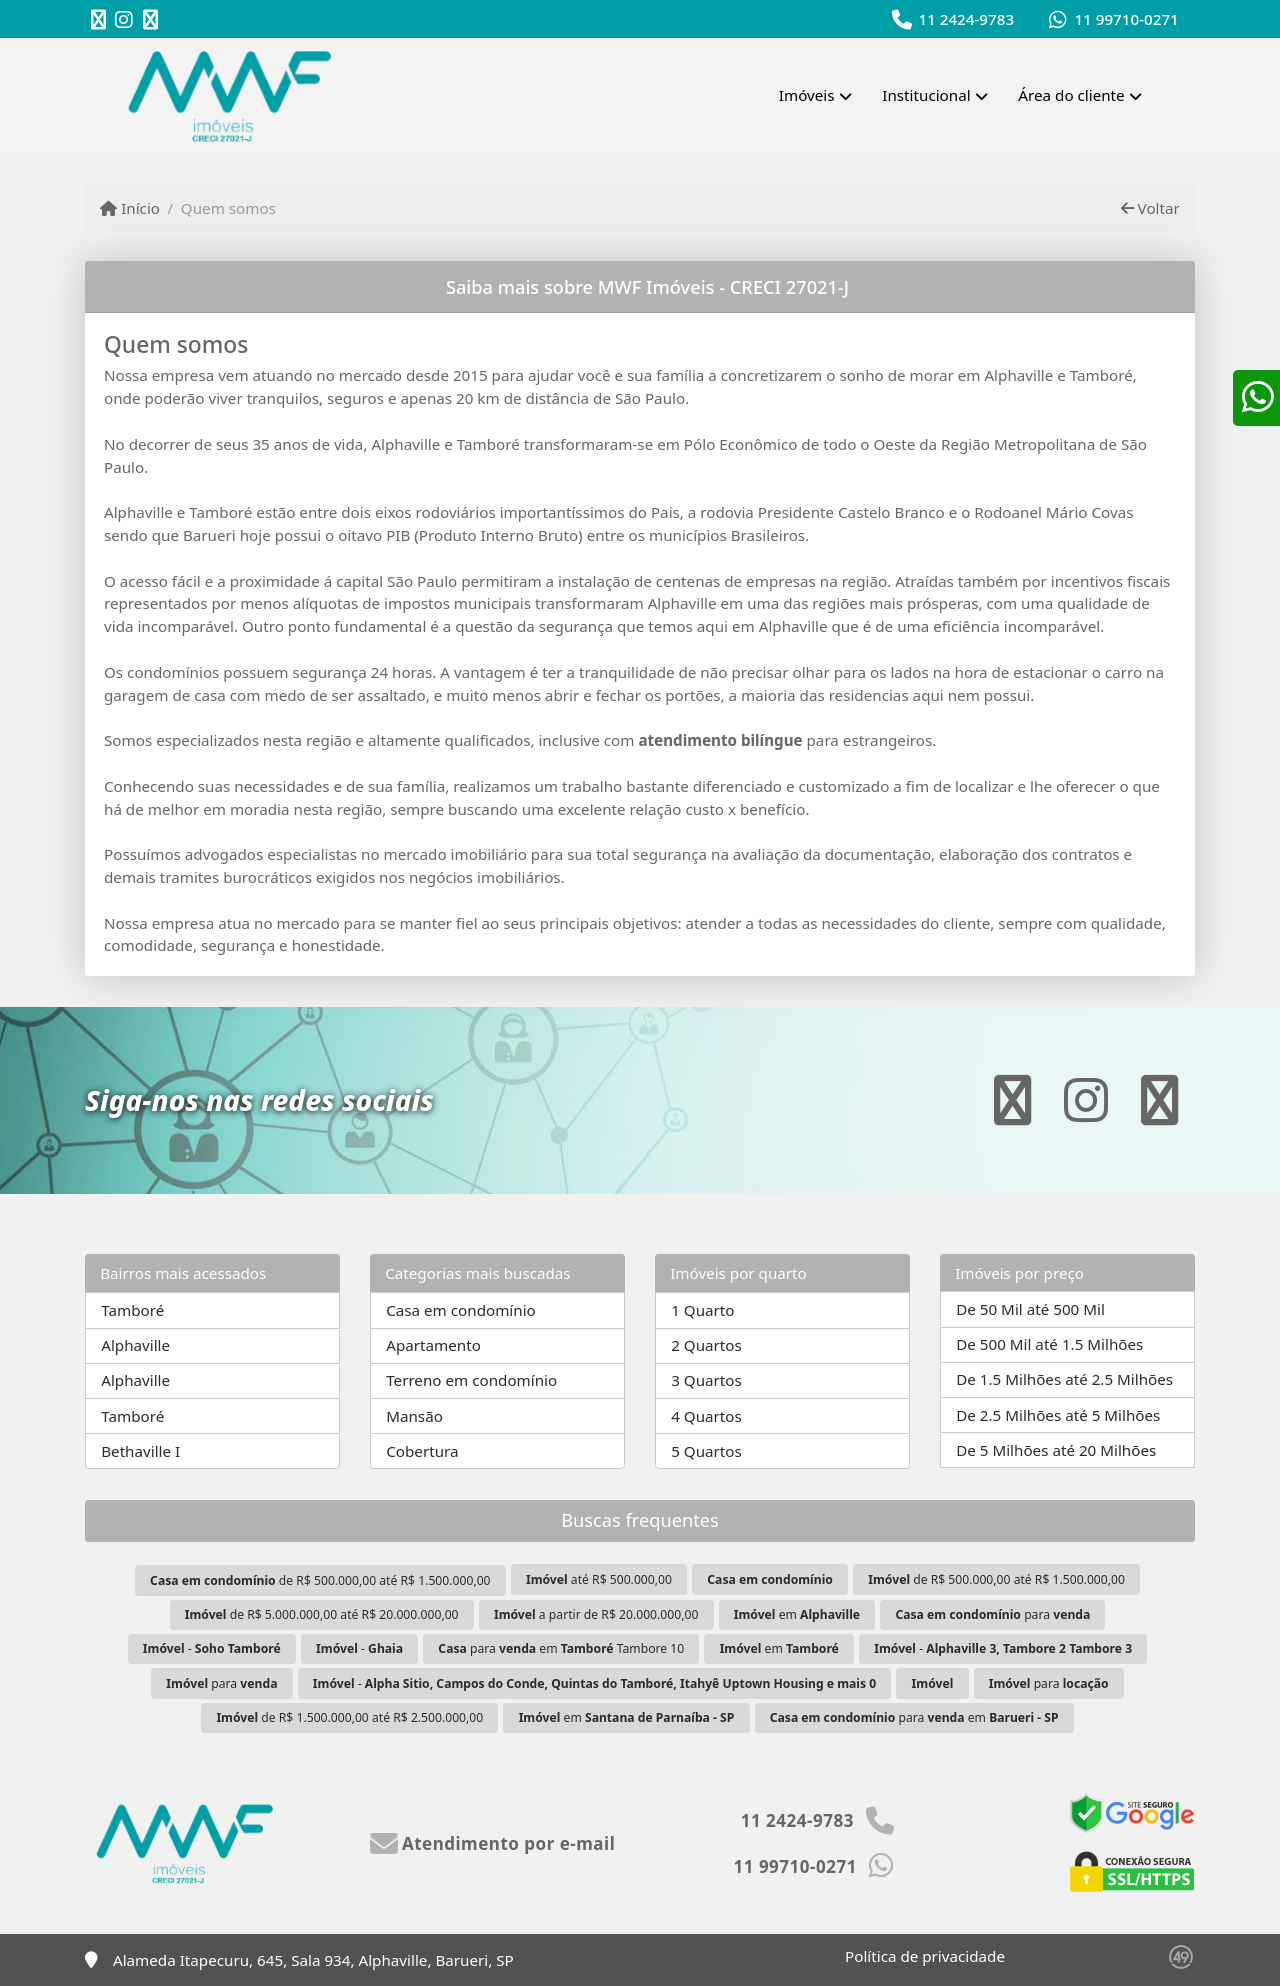 This screenshot has height=1986, width=1280. Describe the element at coordinates (471, 1380) in the screenshot. I see `Terreno em condomínio` at that location.